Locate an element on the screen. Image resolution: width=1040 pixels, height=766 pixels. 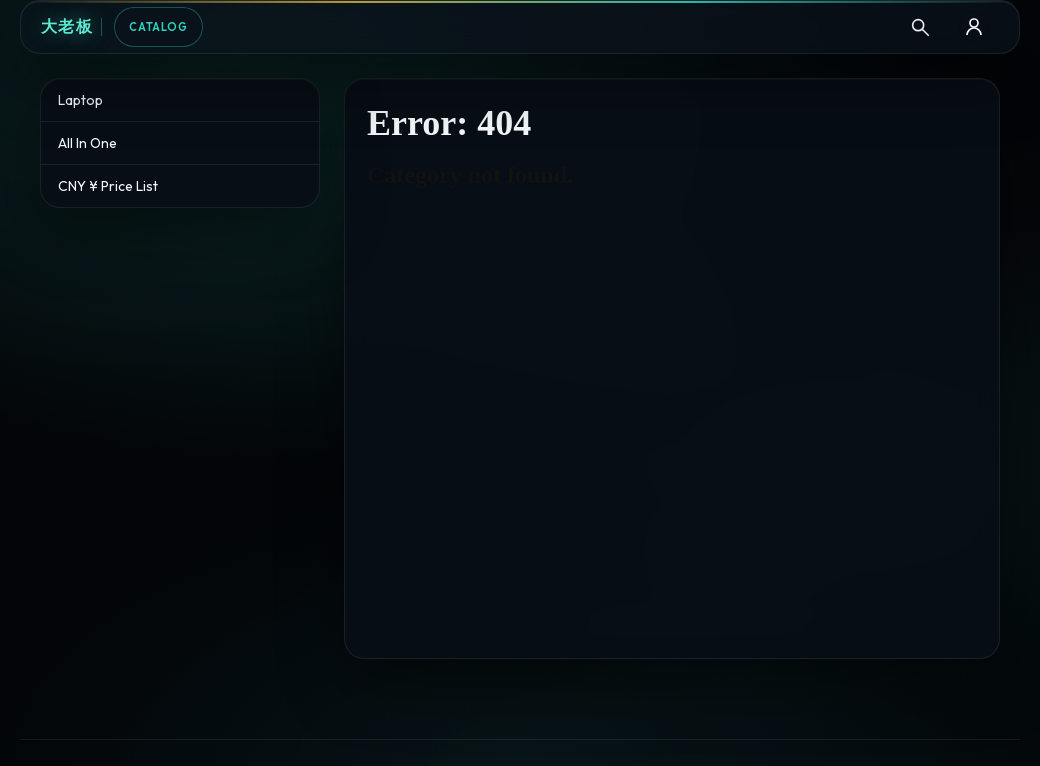
CNY ¥ Price List is located at coordinates (108, 186).